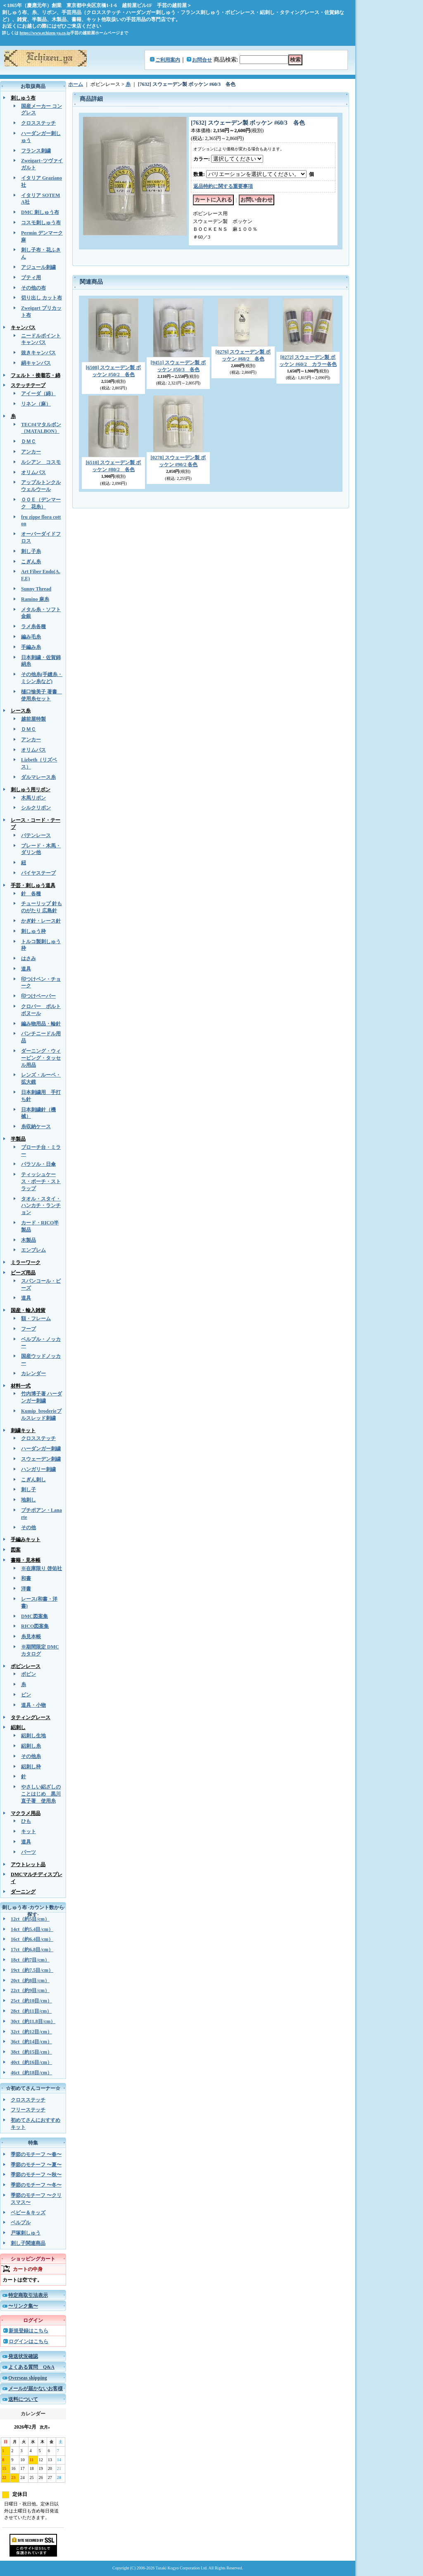  What do you see at coordinates (40, 212) in the screenshot?
I see `DMC 刺しゅう布` at bounding box center [40, 212].